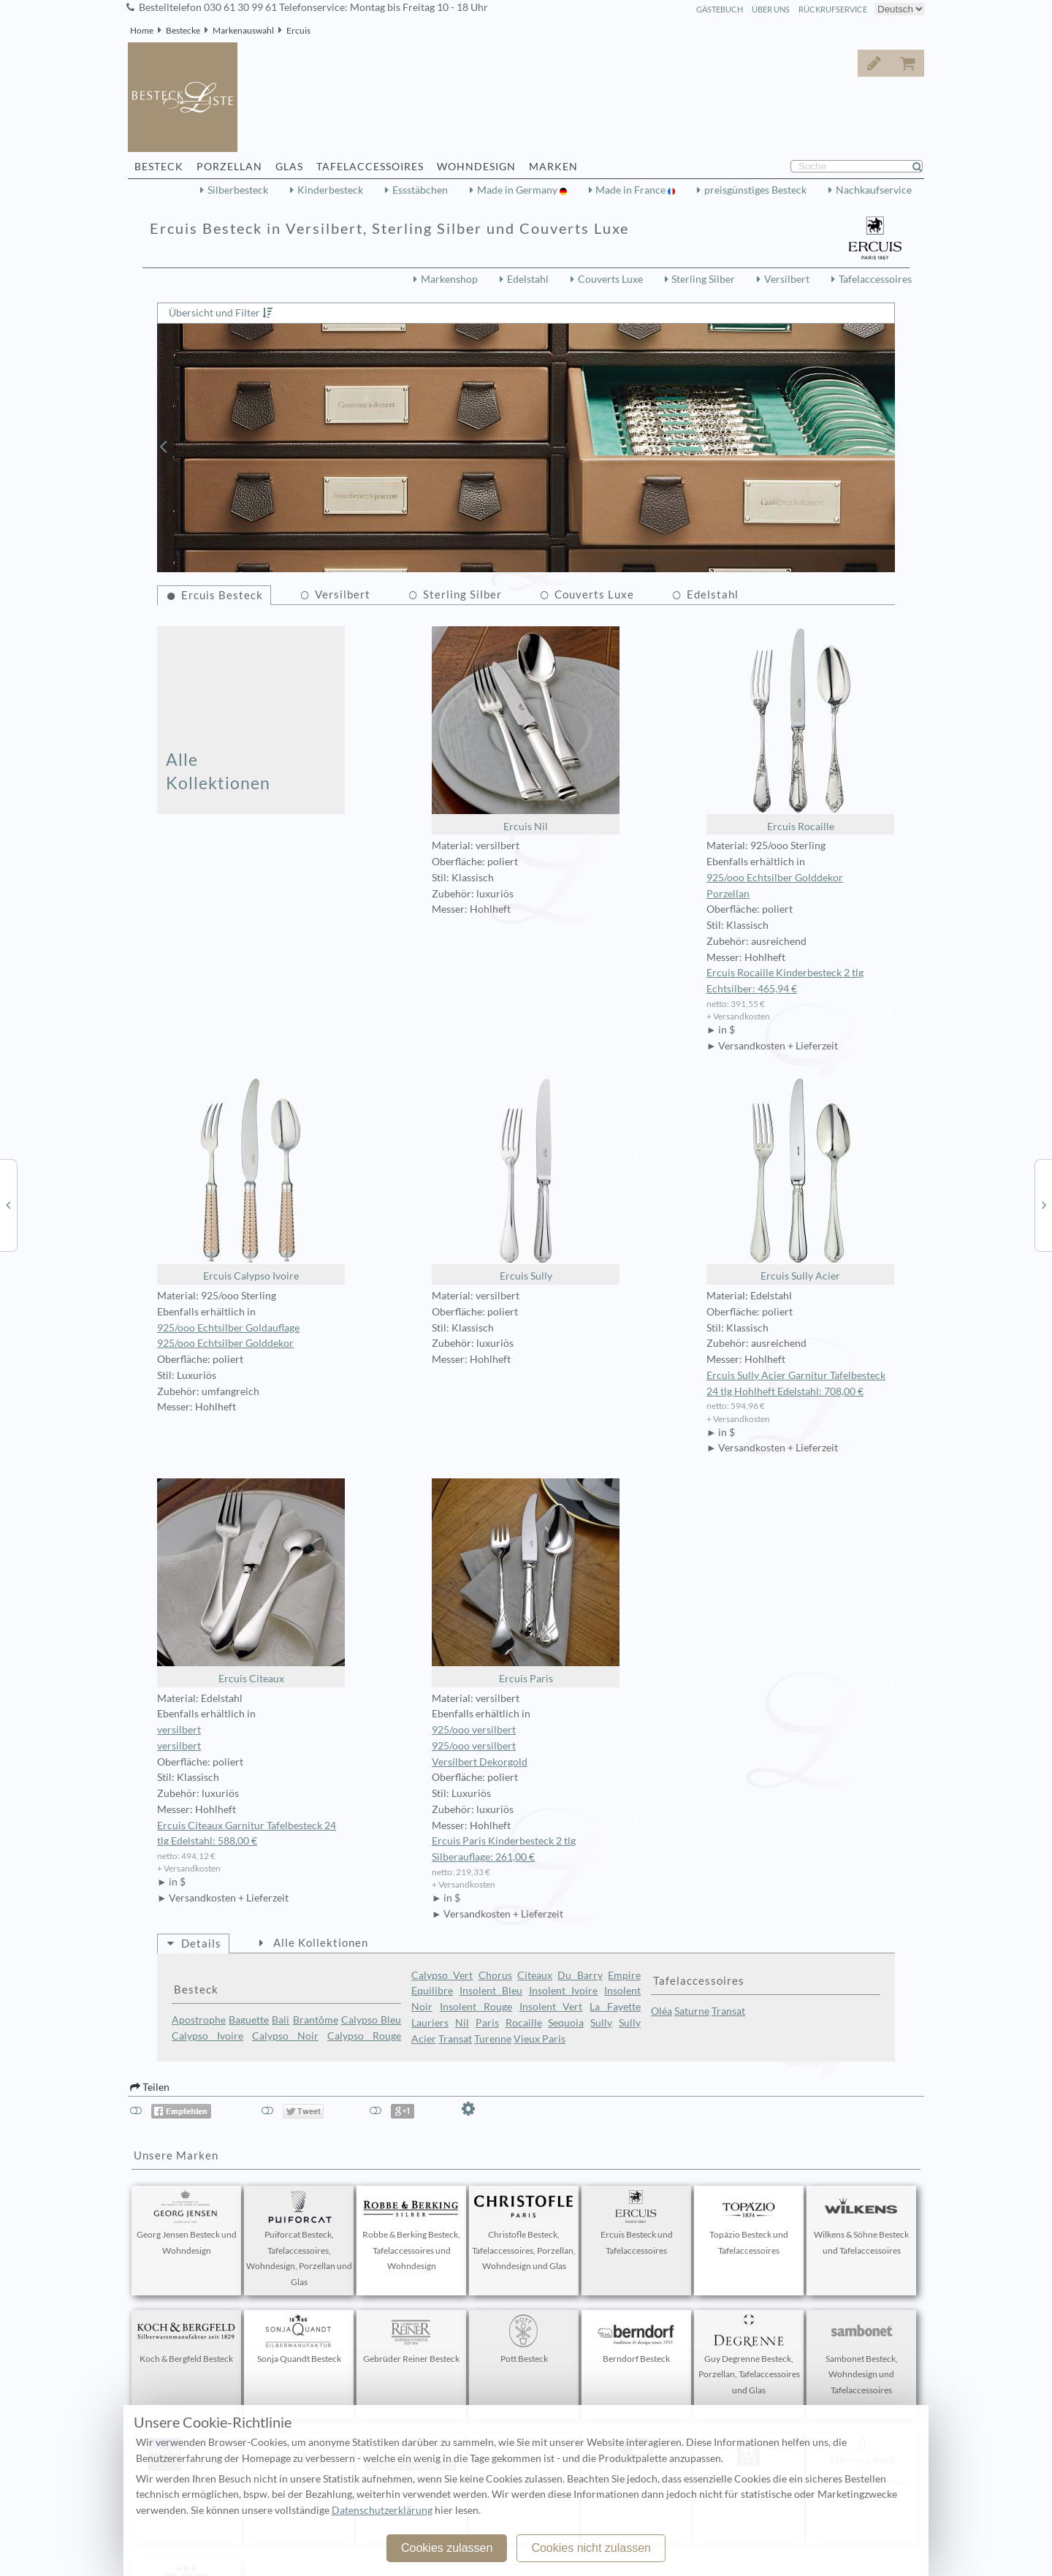 The height and width of the screenshot is (2576, 1052). I want to click on Du Barry, so click(579, 1975).